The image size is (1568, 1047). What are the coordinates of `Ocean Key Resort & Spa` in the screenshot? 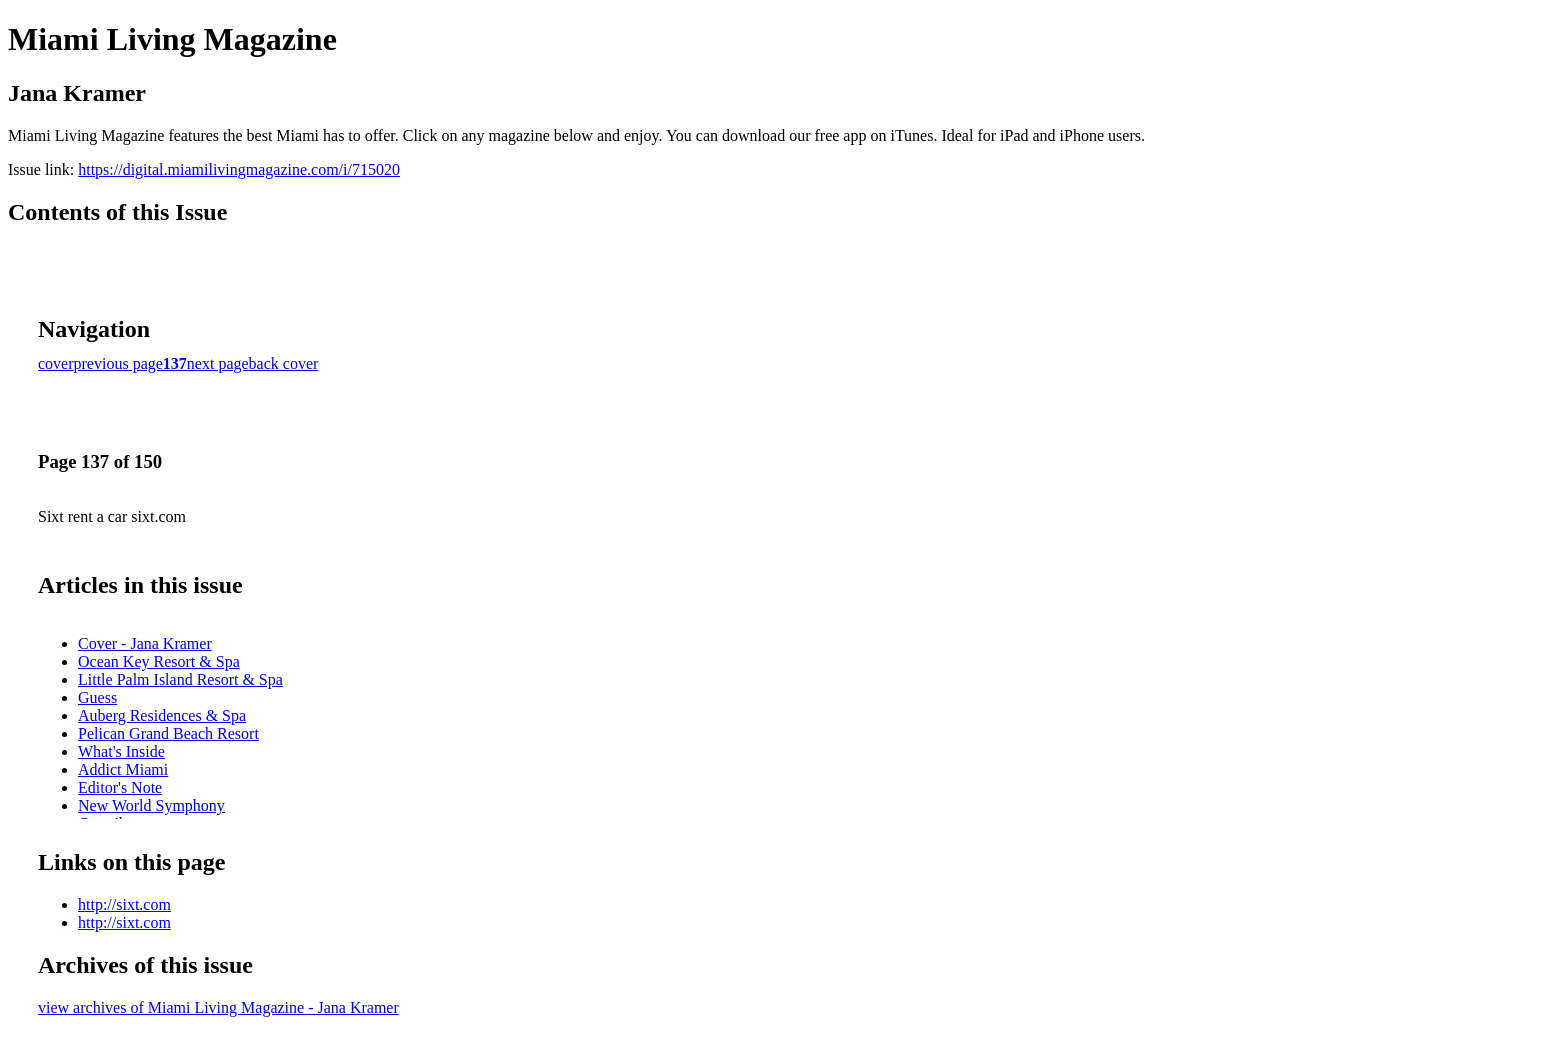 It's located at (159, 661).